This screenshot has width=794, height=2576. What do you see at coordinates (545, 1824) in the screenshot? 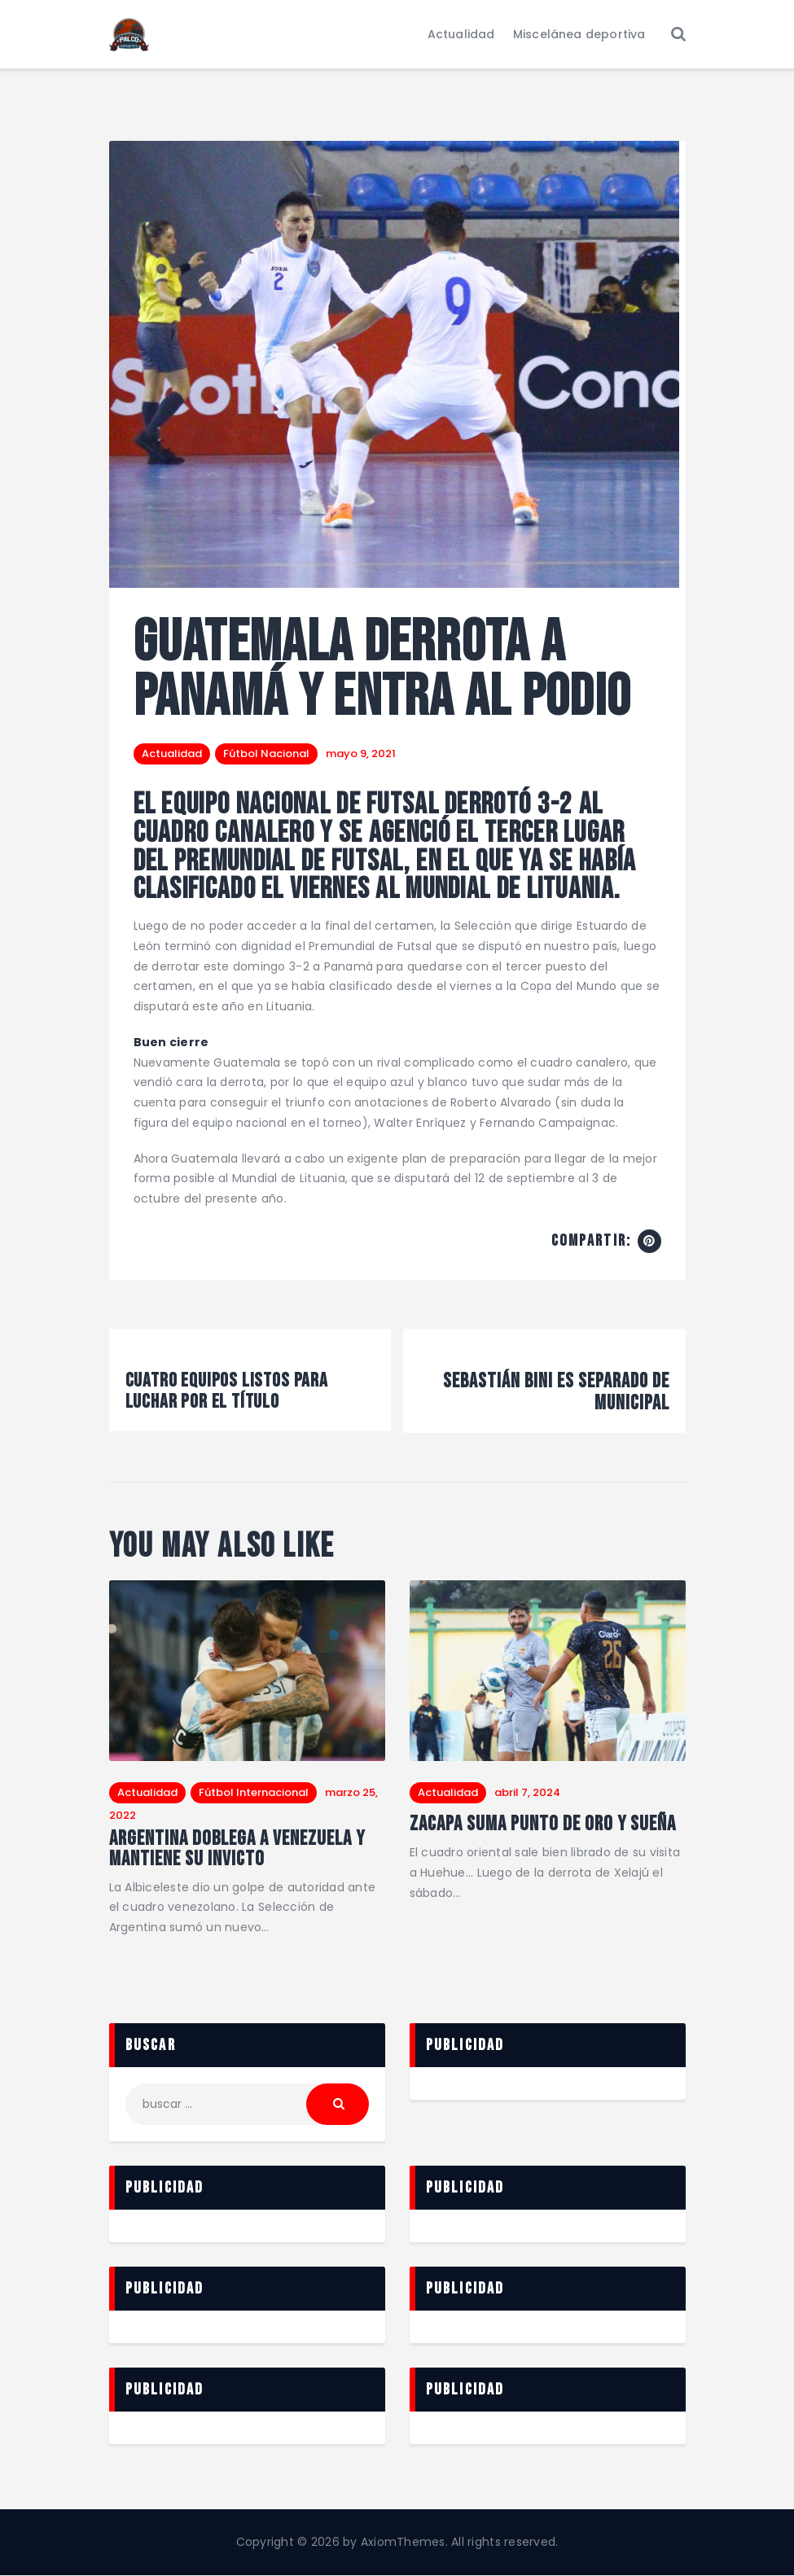
I see `Zacapa suma punto de oro y sueña` at bounding box center [545, 1824].